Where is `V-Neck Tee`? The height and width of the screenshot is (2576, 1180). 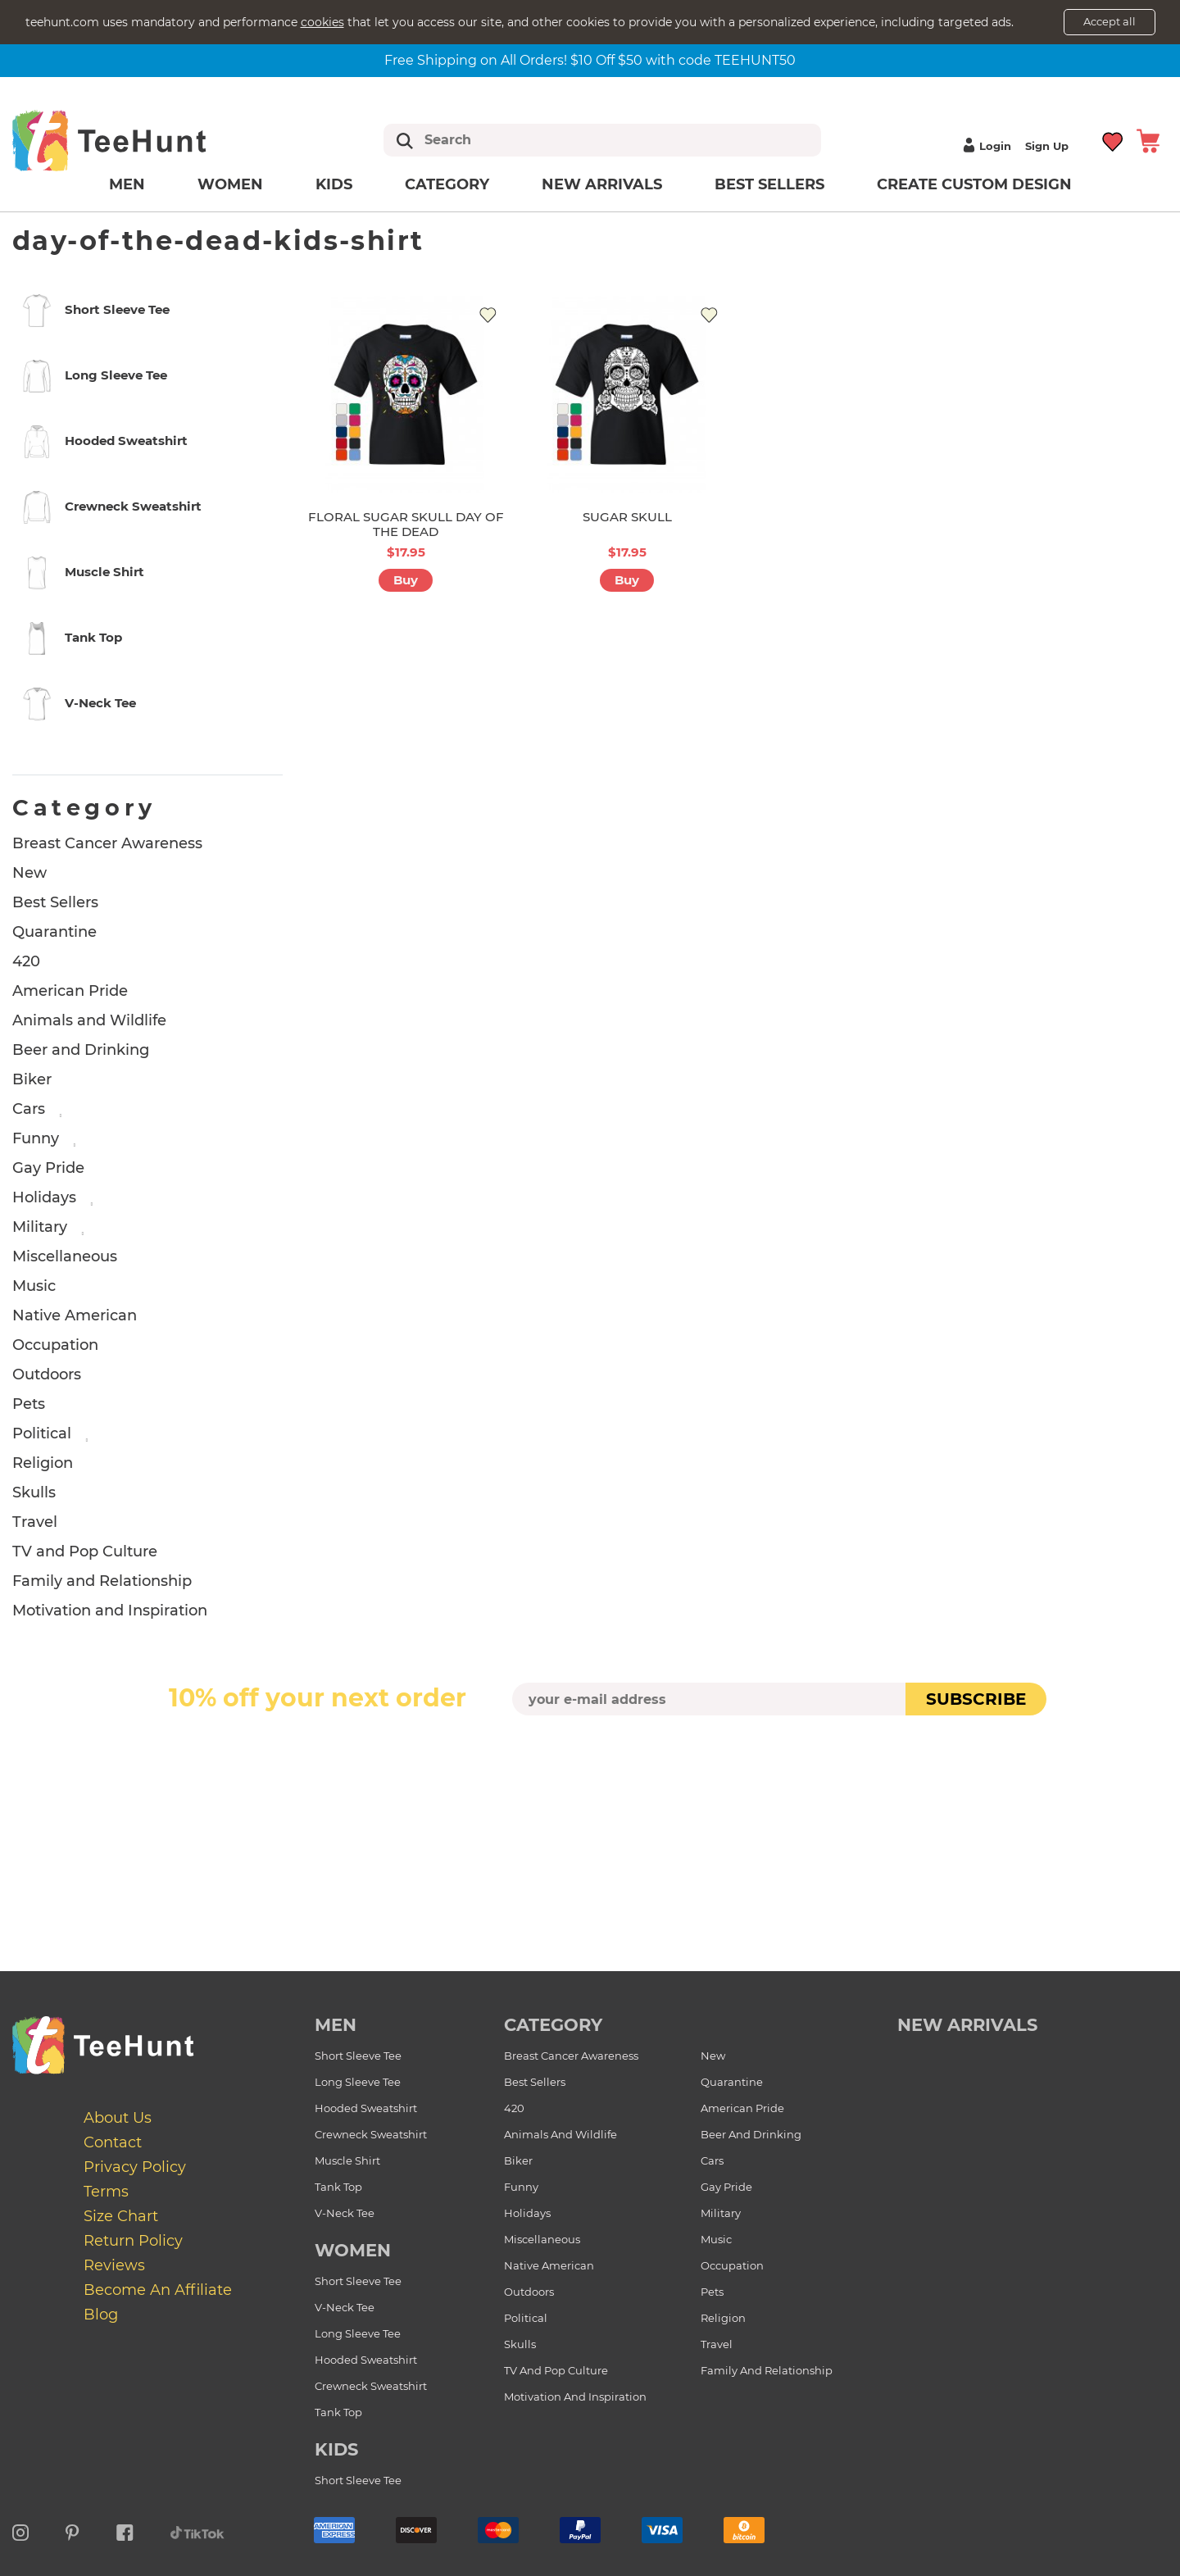 V-Neck Tee is located at coordinates (344, 2212).